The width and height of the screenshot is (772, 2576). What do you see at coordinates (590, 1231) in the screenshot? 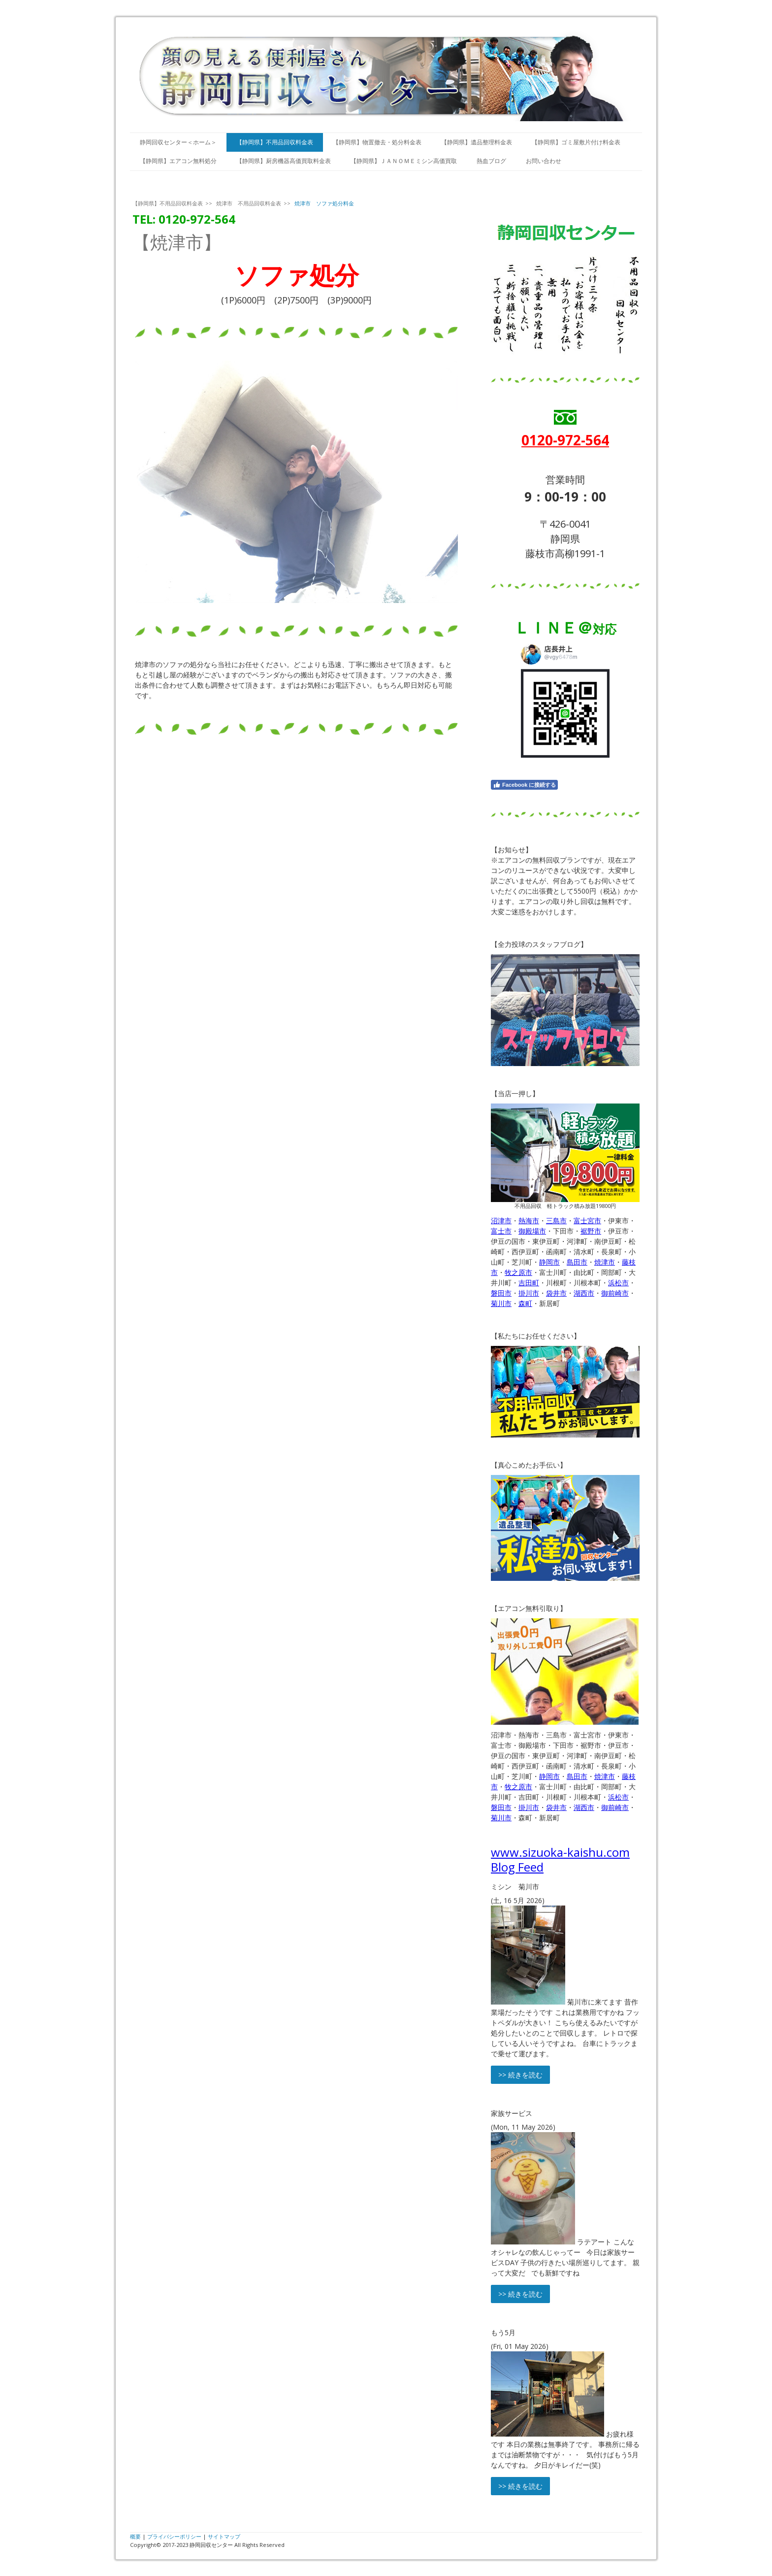
I see `裾野市` at bounding box center [590, 1231].